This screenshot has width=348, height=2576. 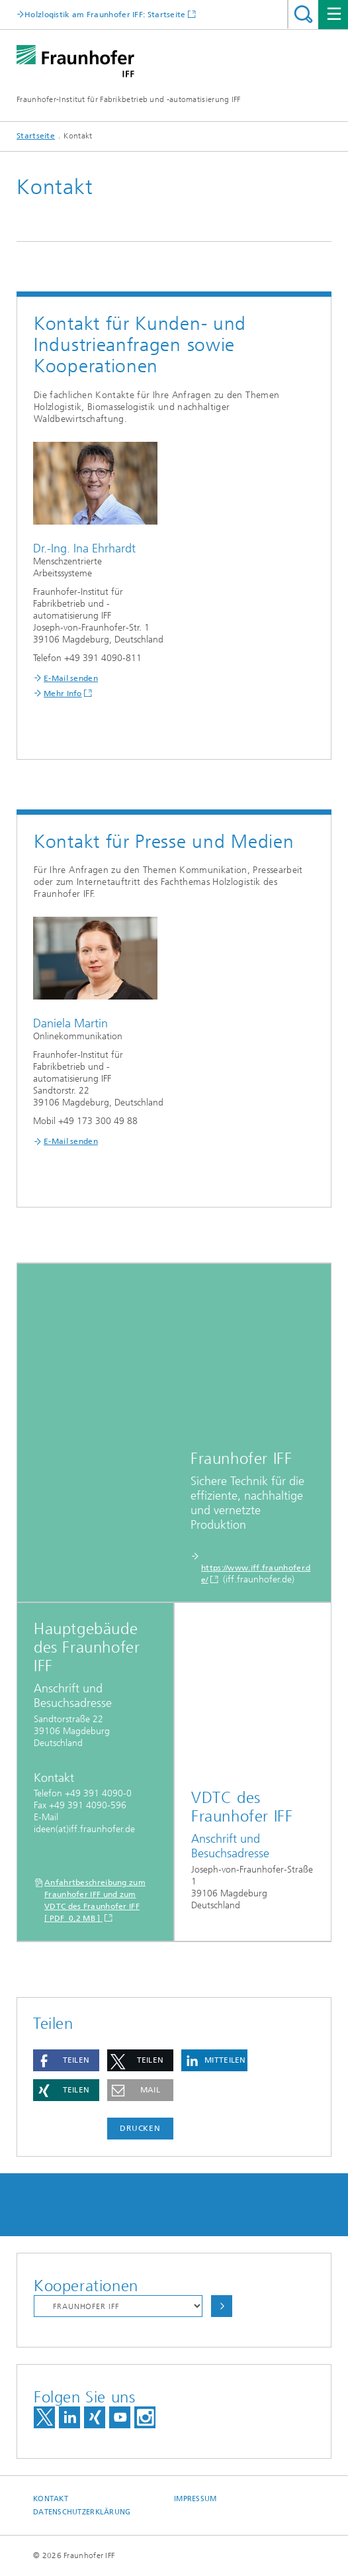 I want to click on Kontakt, so click(x=50, y=2499).